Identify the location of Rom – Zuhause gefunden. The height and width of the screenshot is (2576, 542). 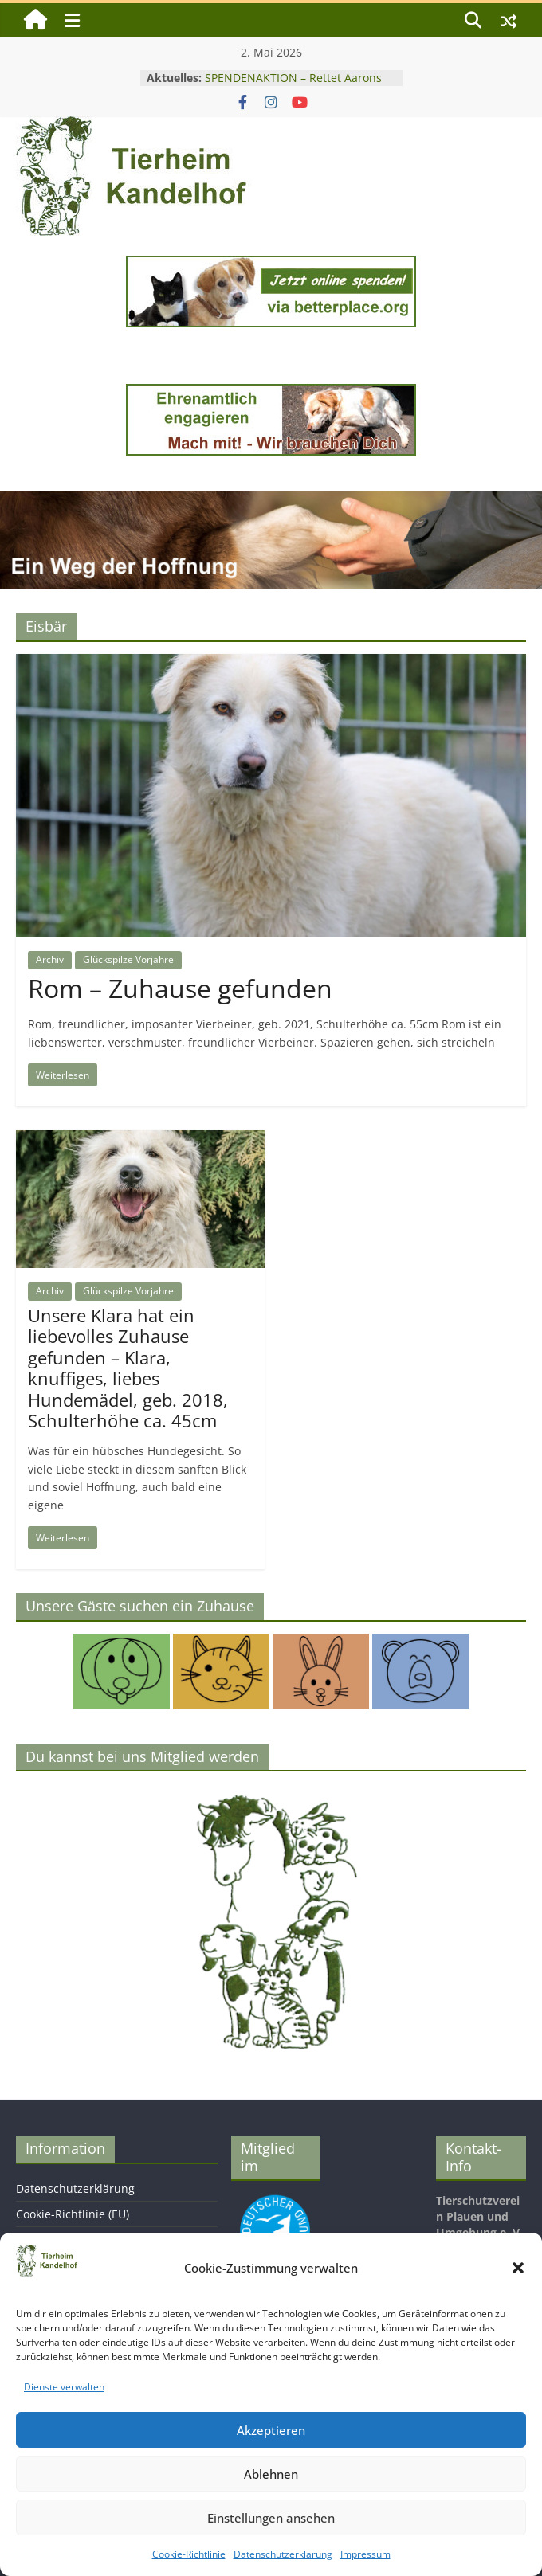
(180, 988).